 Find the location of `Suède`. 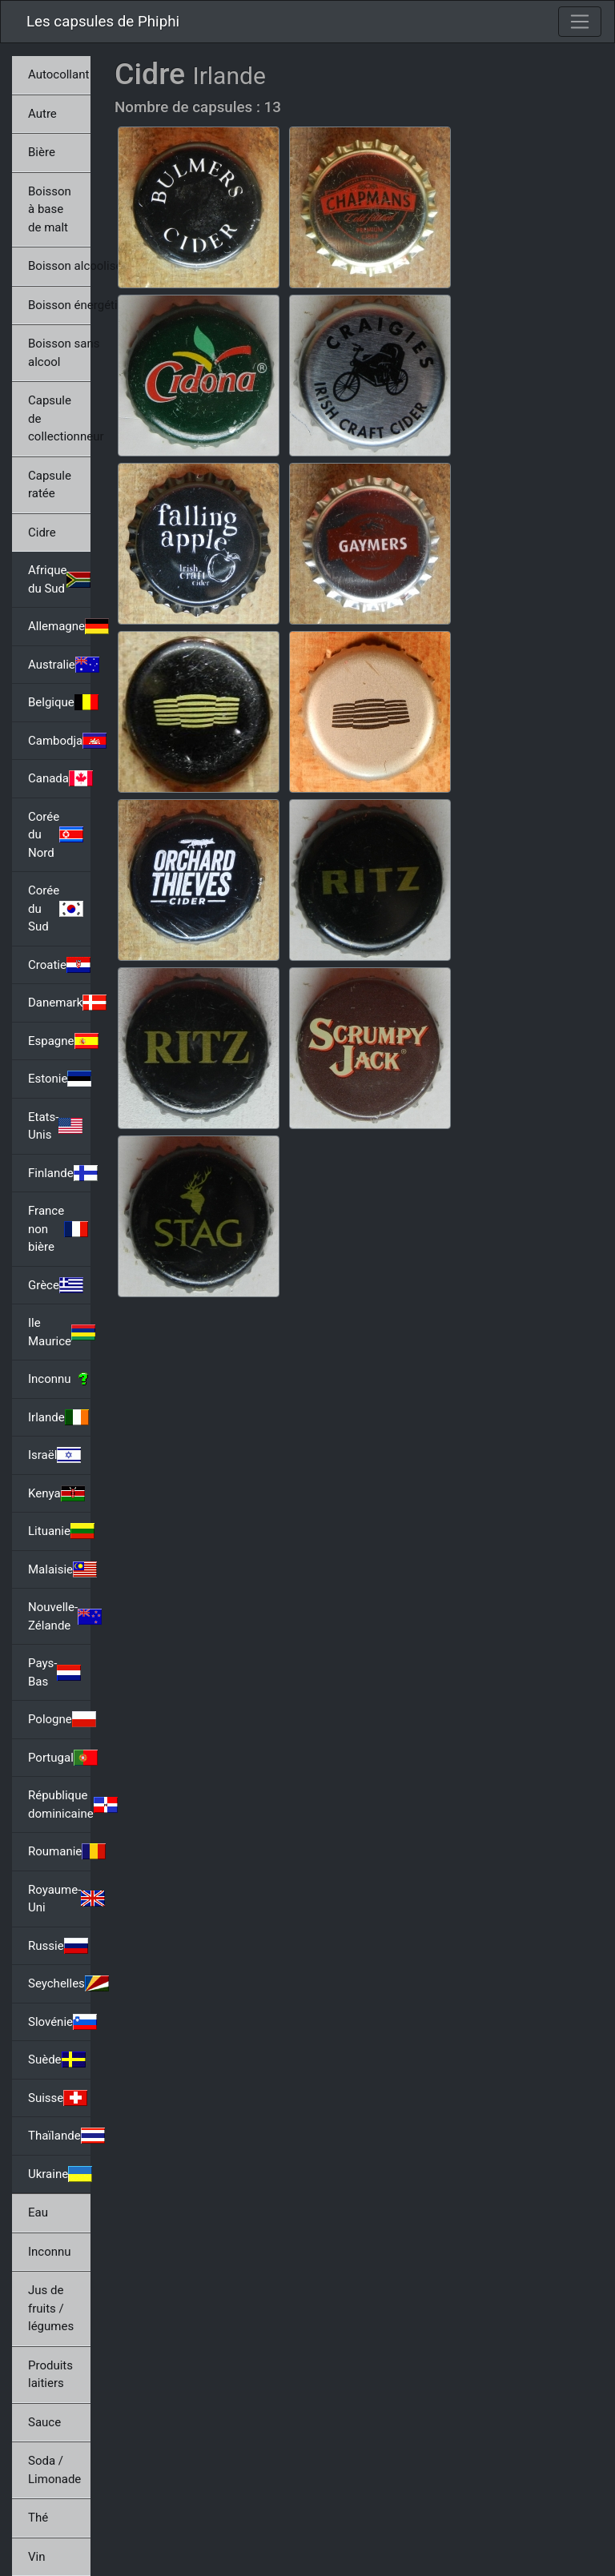

Suède is located at coordinates (57, 2060).